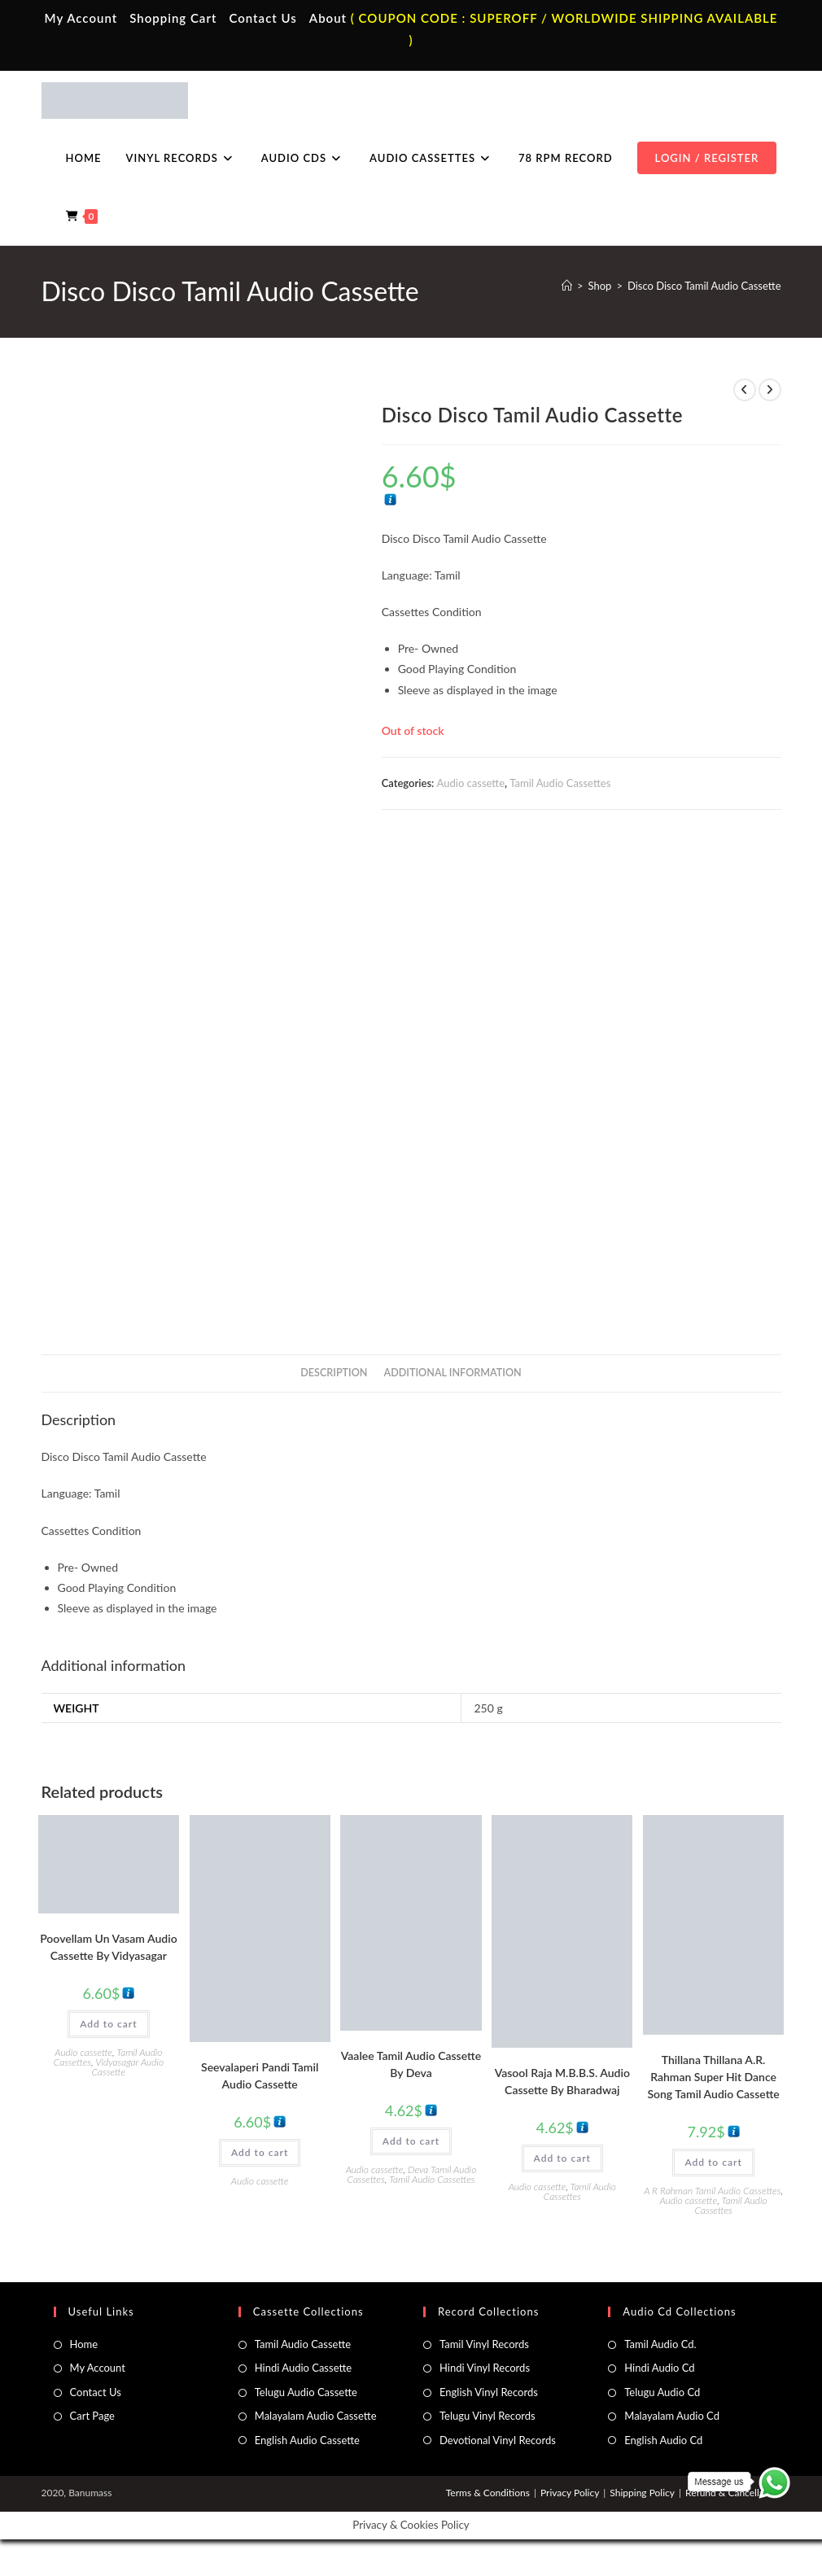  What do you see at coordinates (453, 1373) in the screenshot?
I see `Additional information [tab]` at bounding box center [453, 1373].